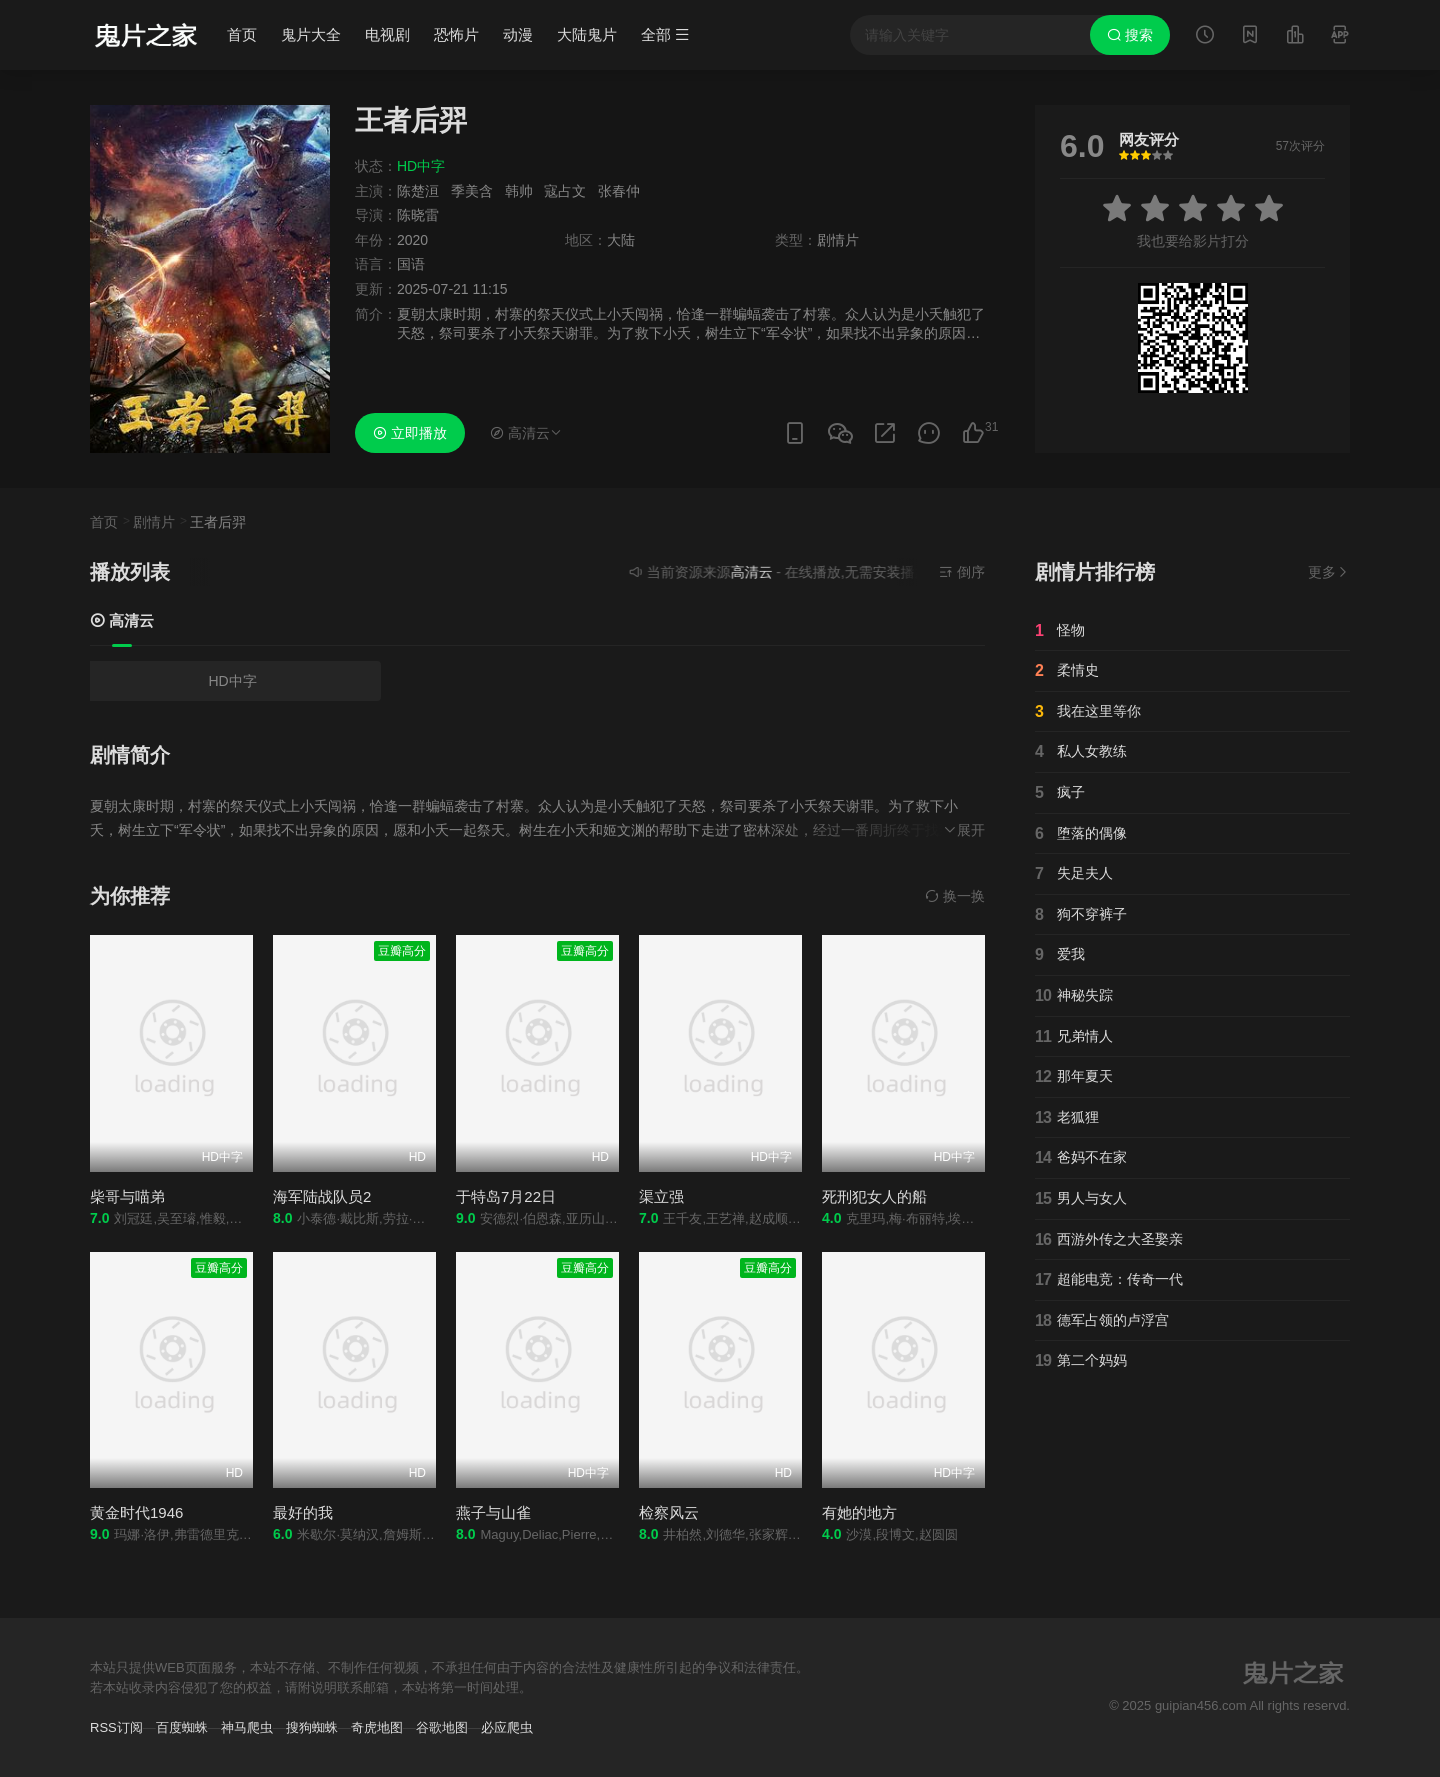  Describe the element at coordinates (232, 681) in the screenshot. I see `HD中字` at that location.